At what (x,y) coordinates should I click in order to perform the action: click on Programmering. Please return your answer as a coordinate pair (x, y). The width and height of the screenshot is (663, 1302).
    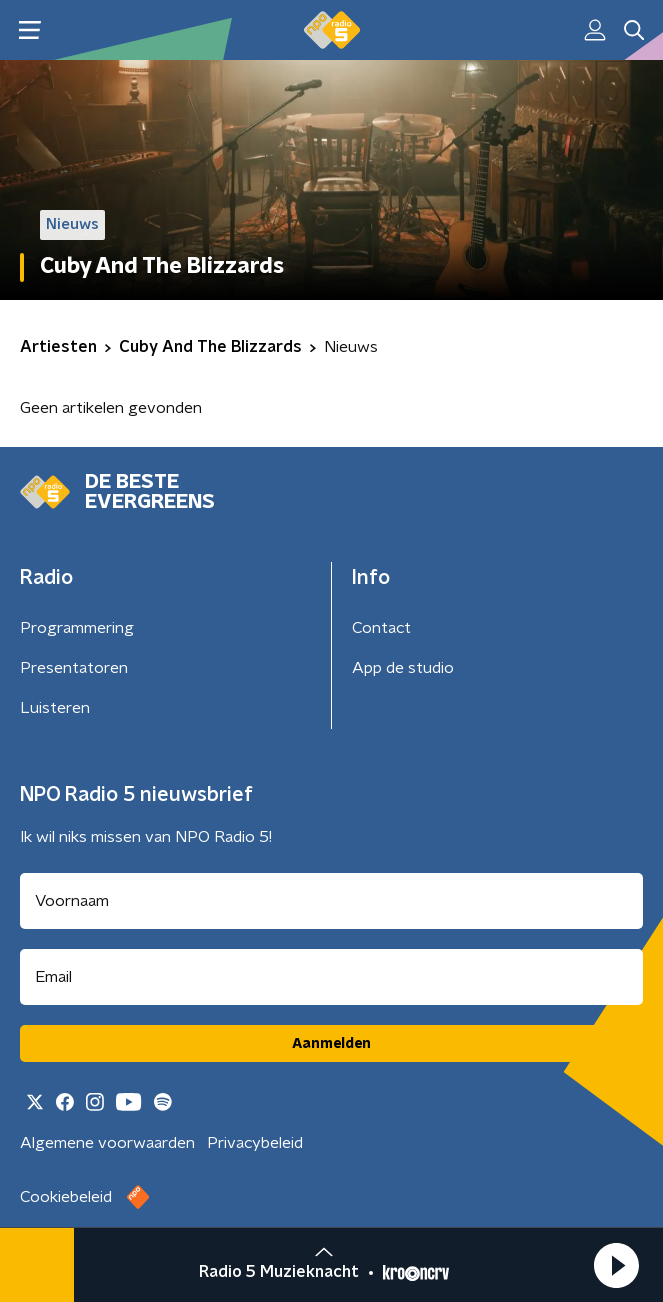
    Looking at the image, I should click on (77, 628).